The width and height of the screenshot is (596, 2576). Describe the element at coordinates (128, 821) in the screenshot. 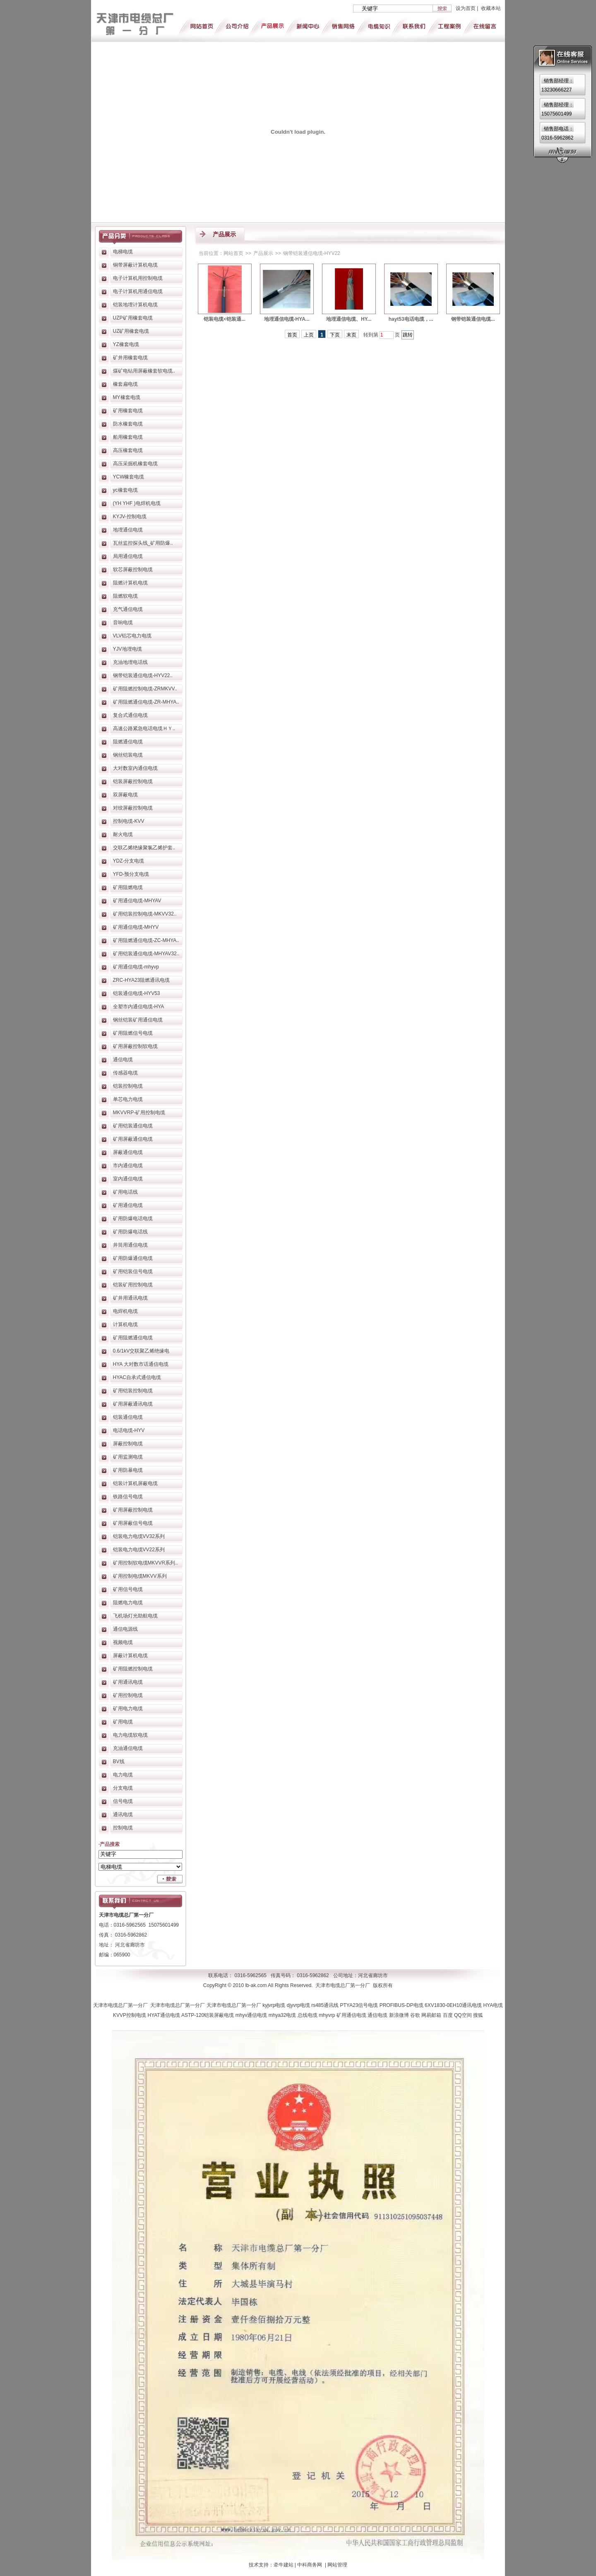

I see `控制电缆-KVV` at that location.